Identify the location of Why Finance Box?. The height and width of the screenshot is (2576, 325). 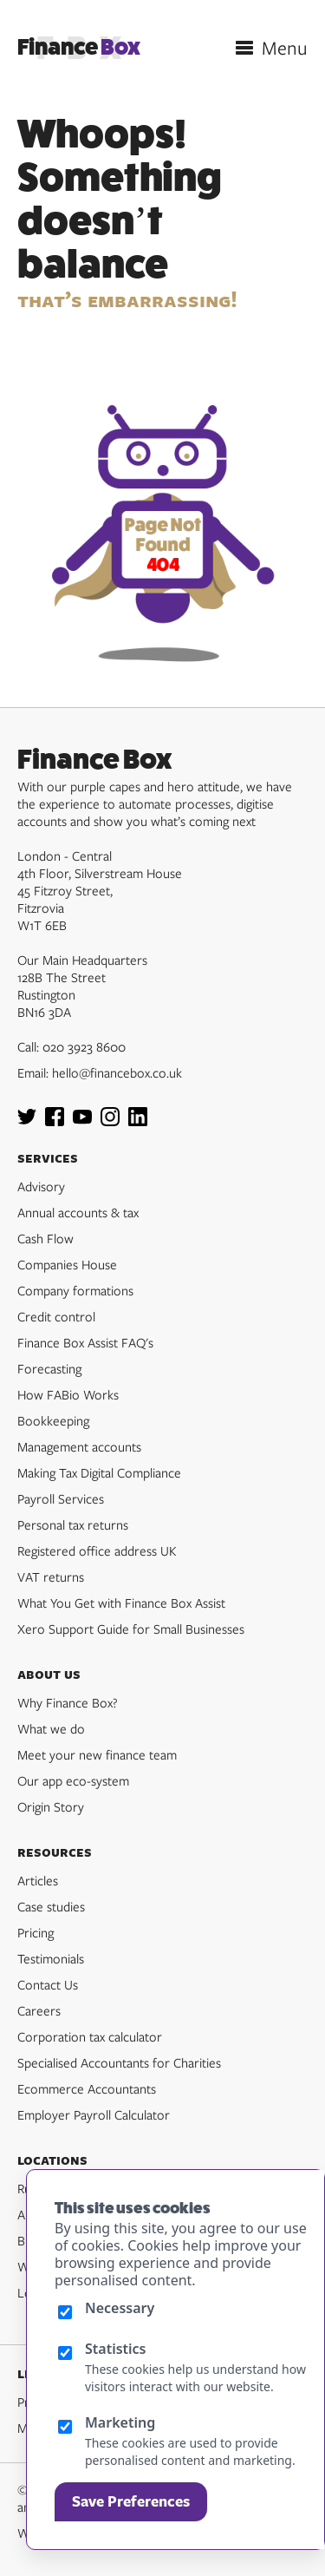
(67, 1702).